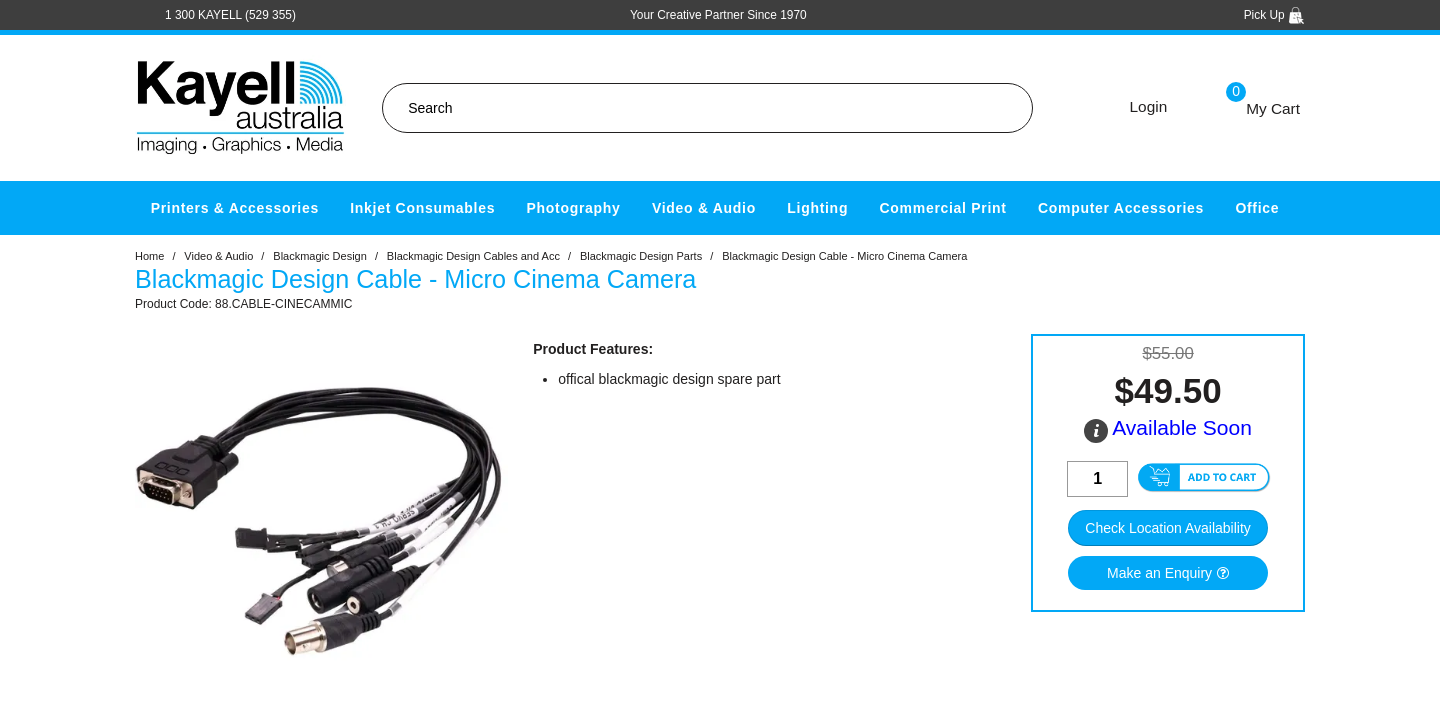  I want to click on 1 300 KAYELL (529 355), so click(230, 15).